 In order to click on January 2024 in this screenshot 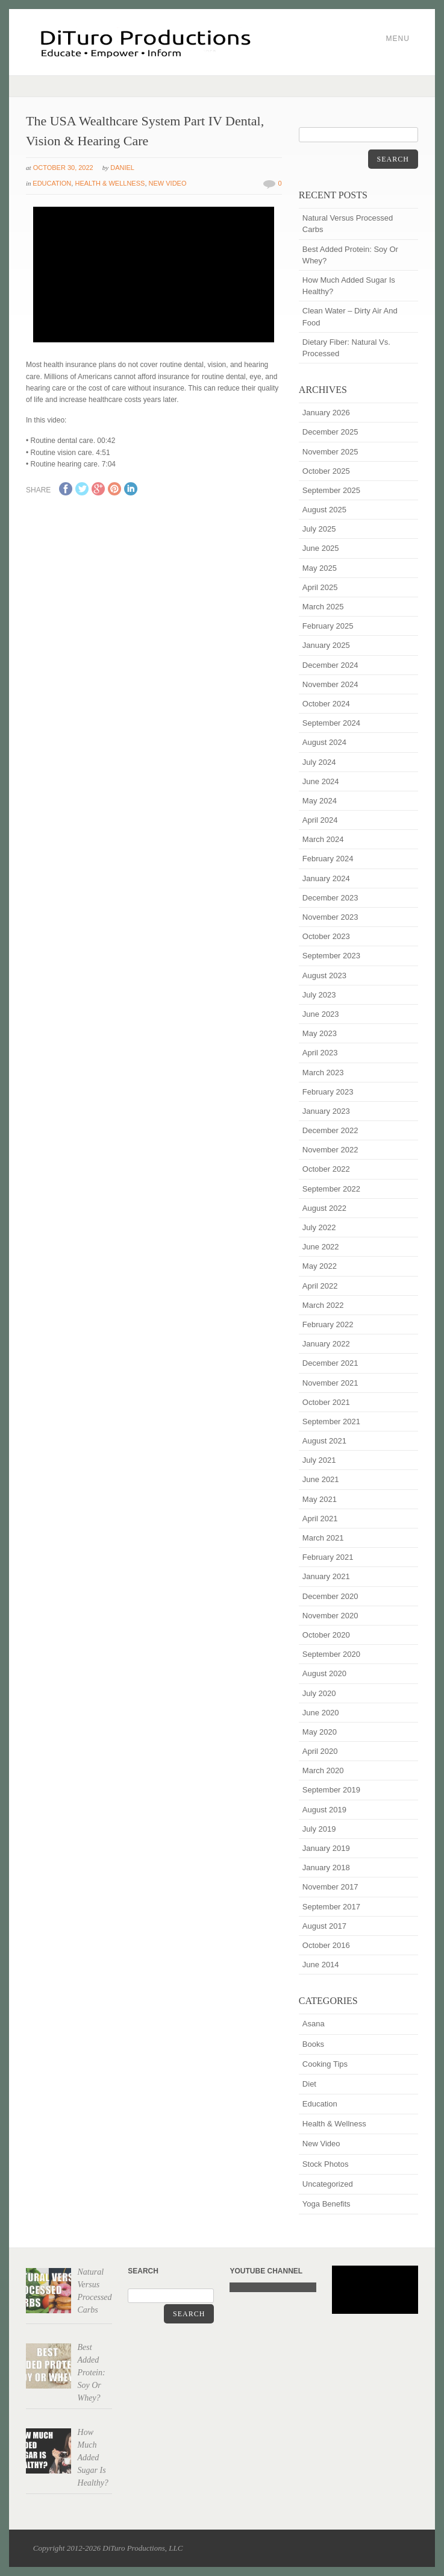, I will do `click(326, 878)`.